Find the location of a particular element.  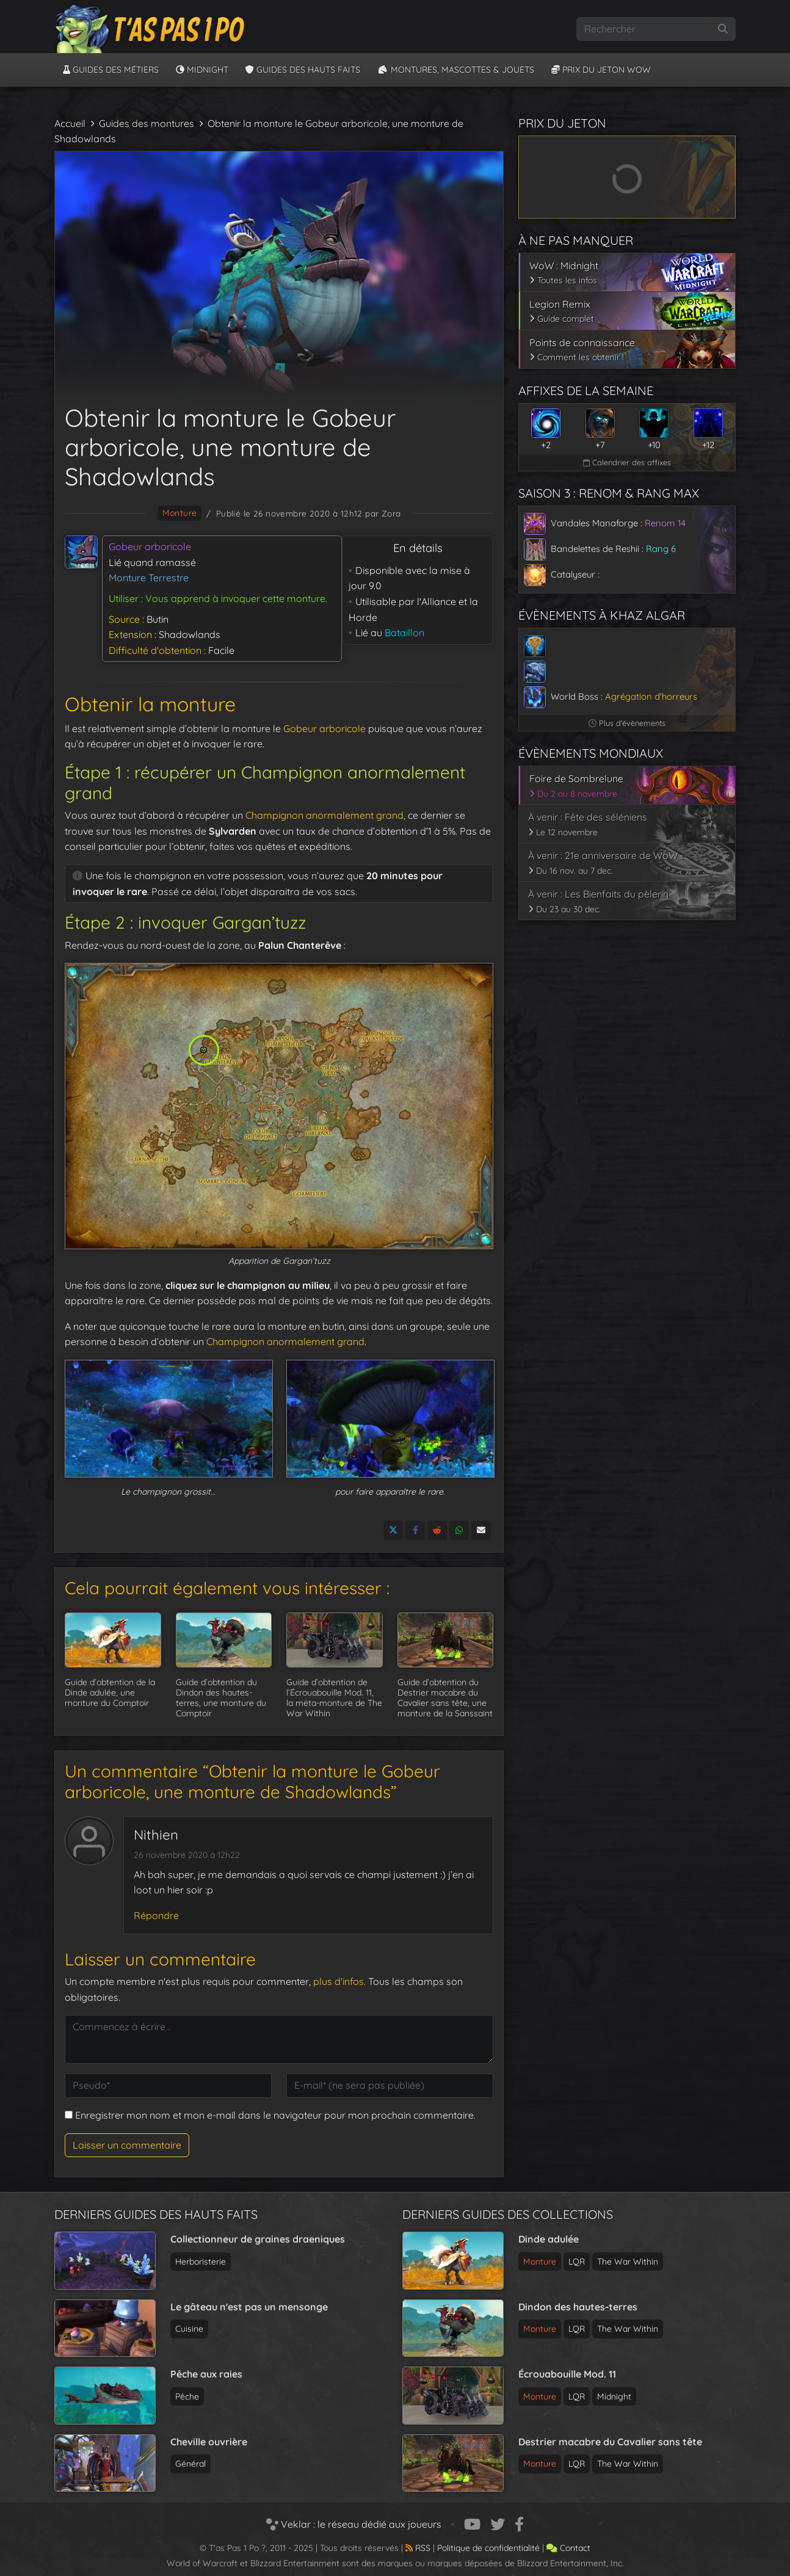

monture is located at coordinates (179, 512).